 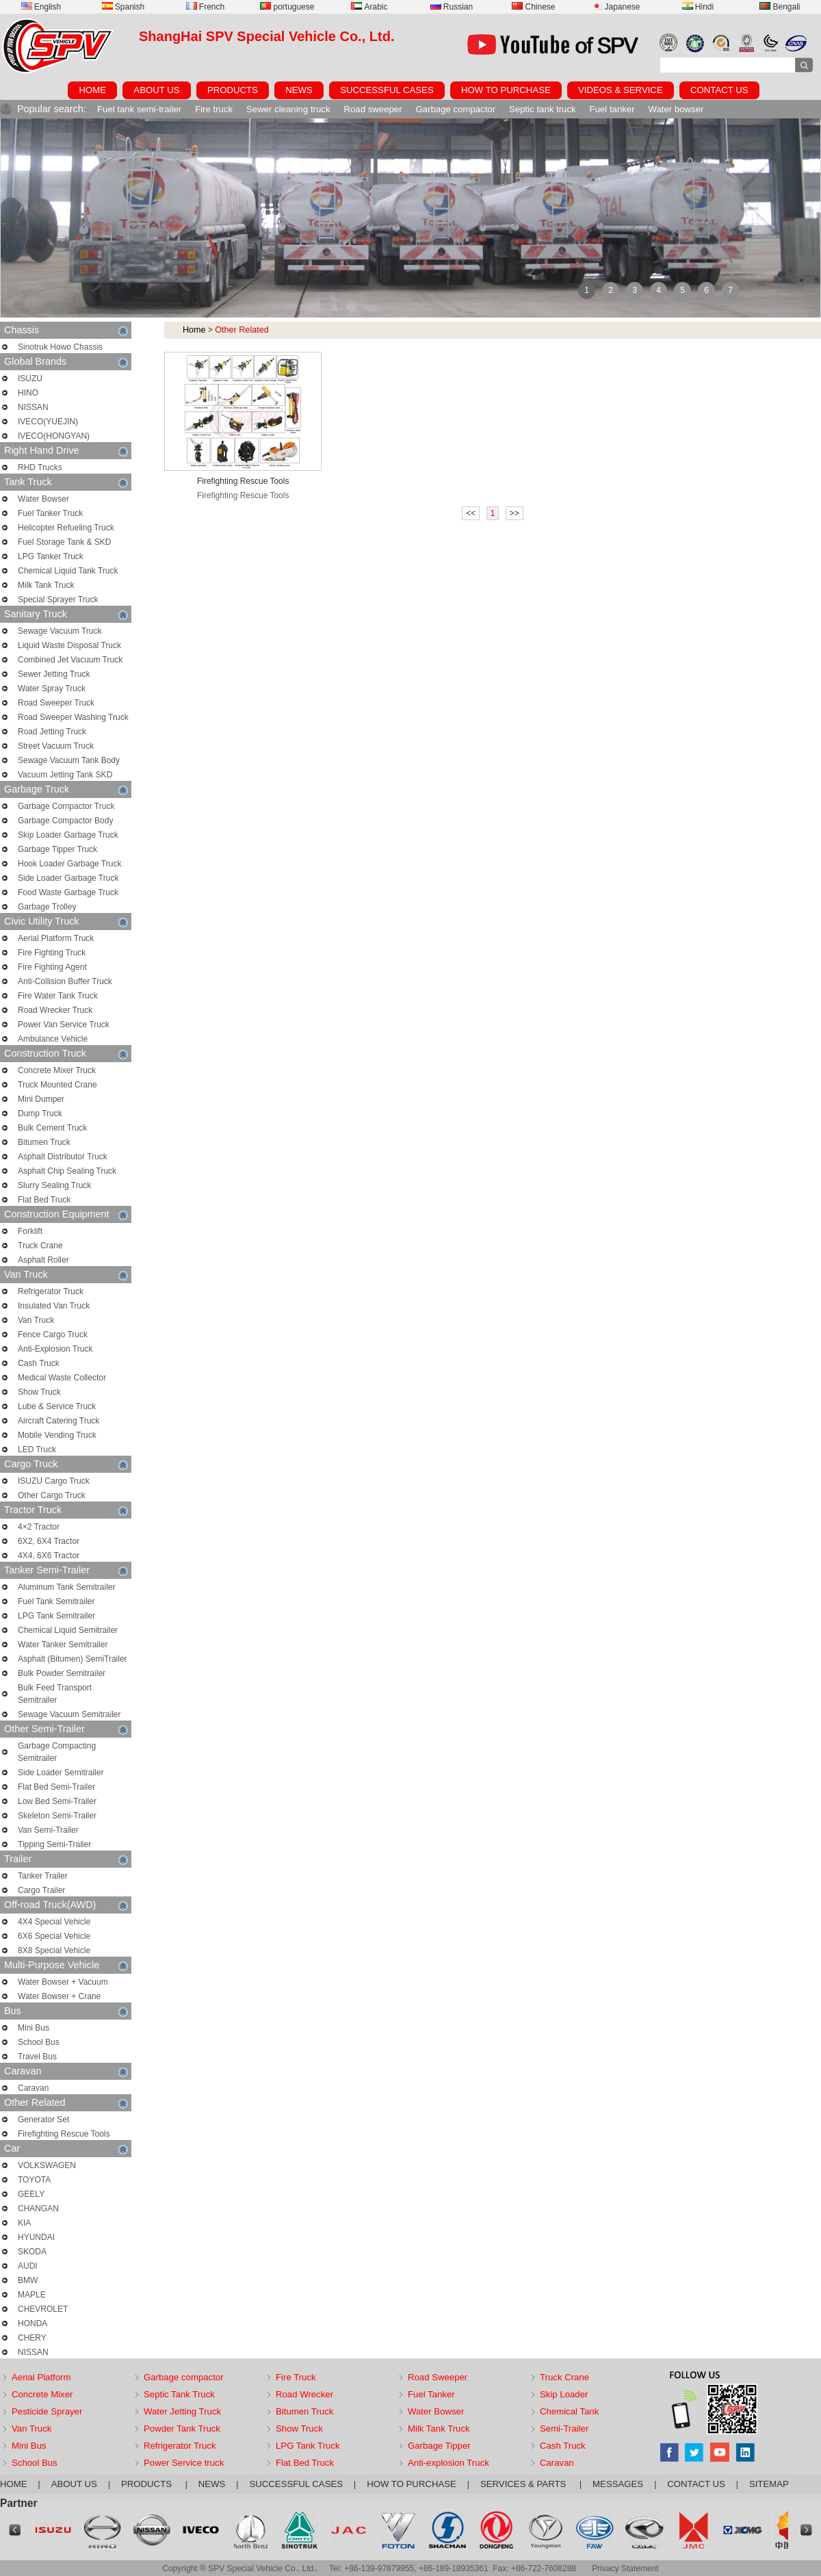 What do you see at coordinates (369, 7) in the screenshot?
I see `Arabic` at bounding box center [369, 7].